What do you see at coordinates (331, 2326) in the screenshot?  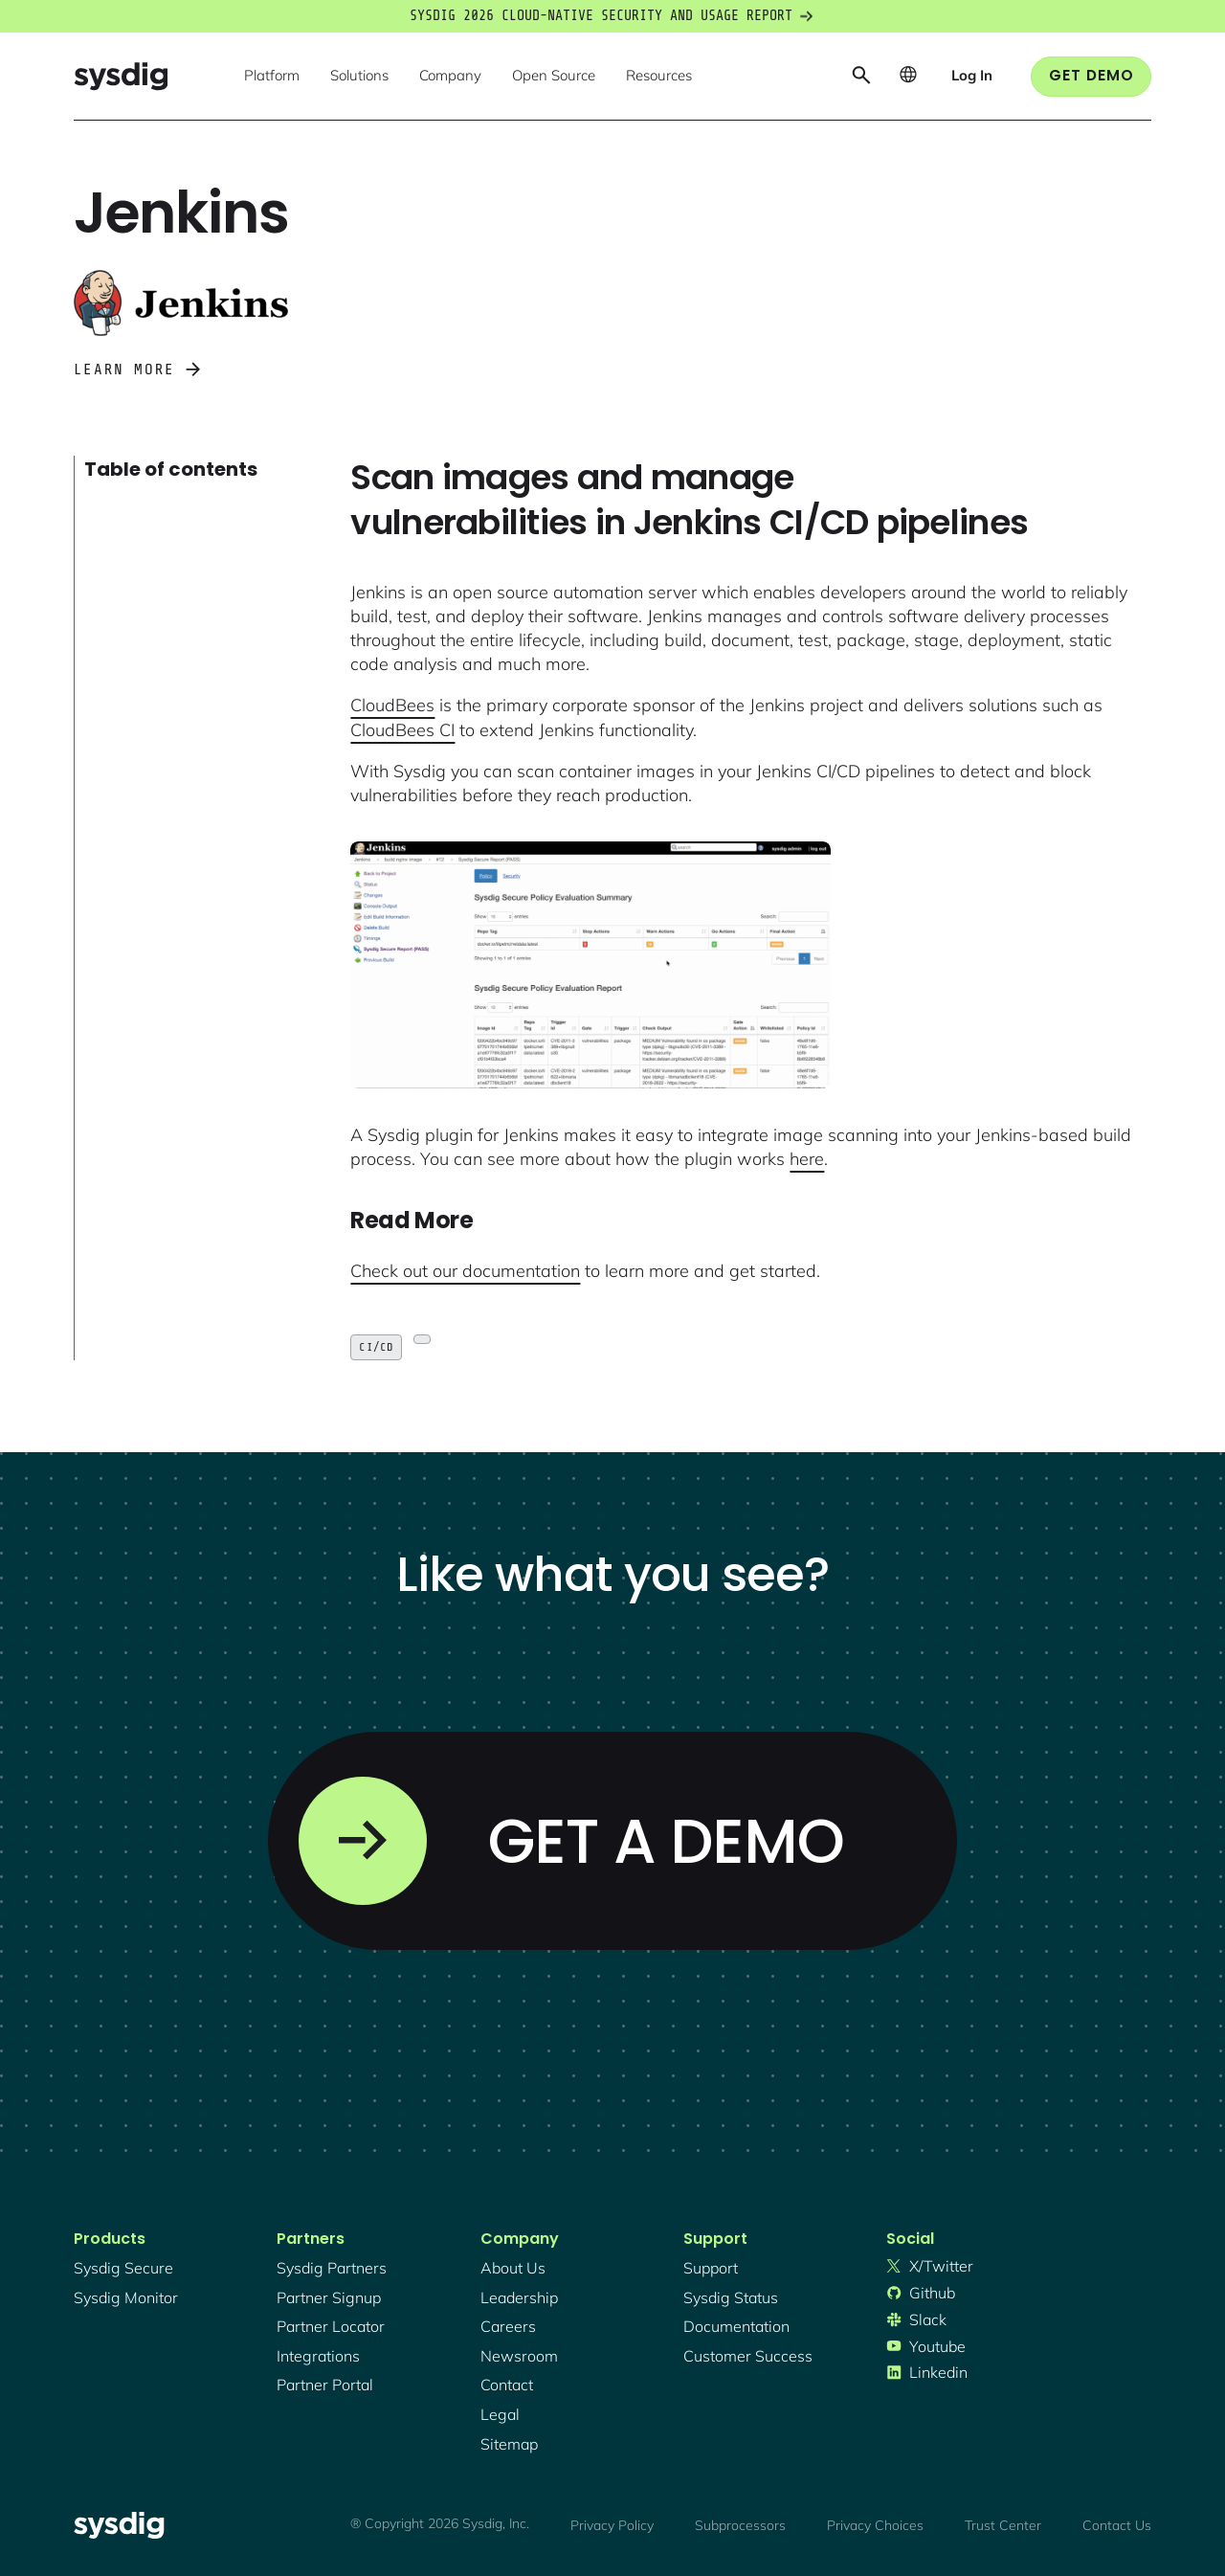 I see `partner locator` at bounding box center [331, 2326].